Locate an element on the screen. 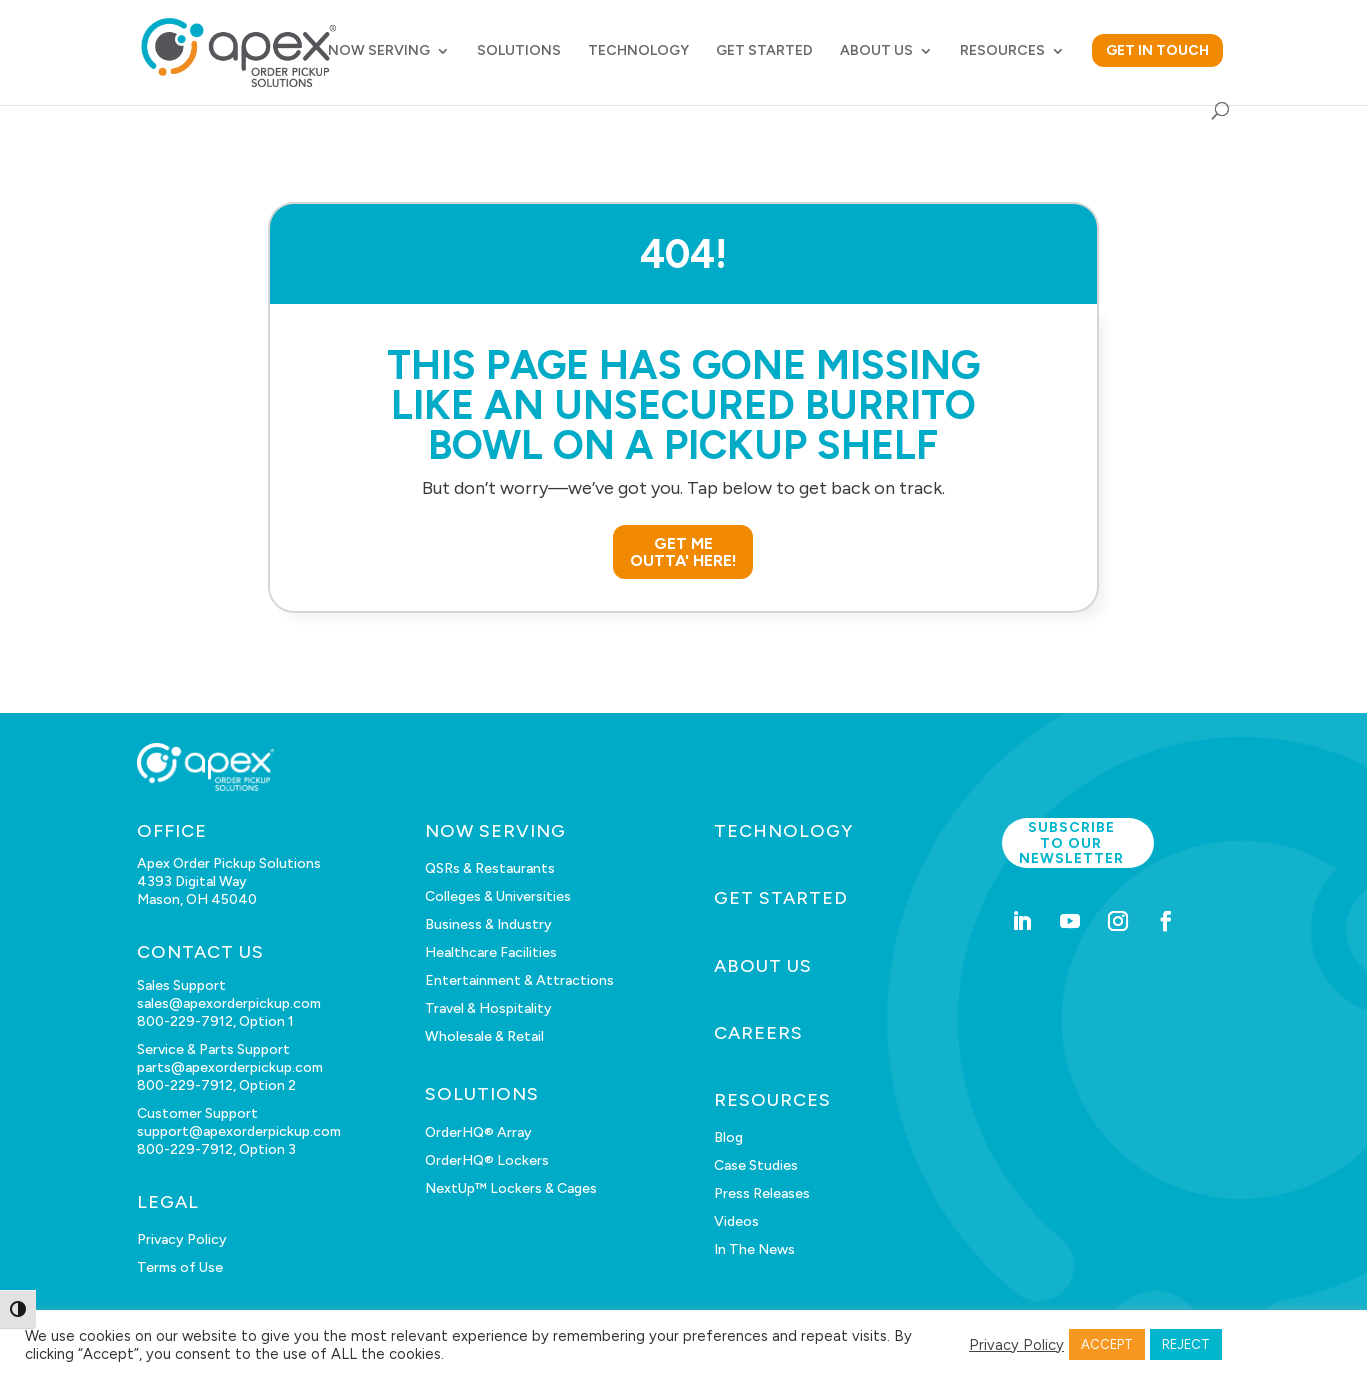 This screenshot has height=1379, width=1367. GET STARTED is located at coordinates (764, 51).